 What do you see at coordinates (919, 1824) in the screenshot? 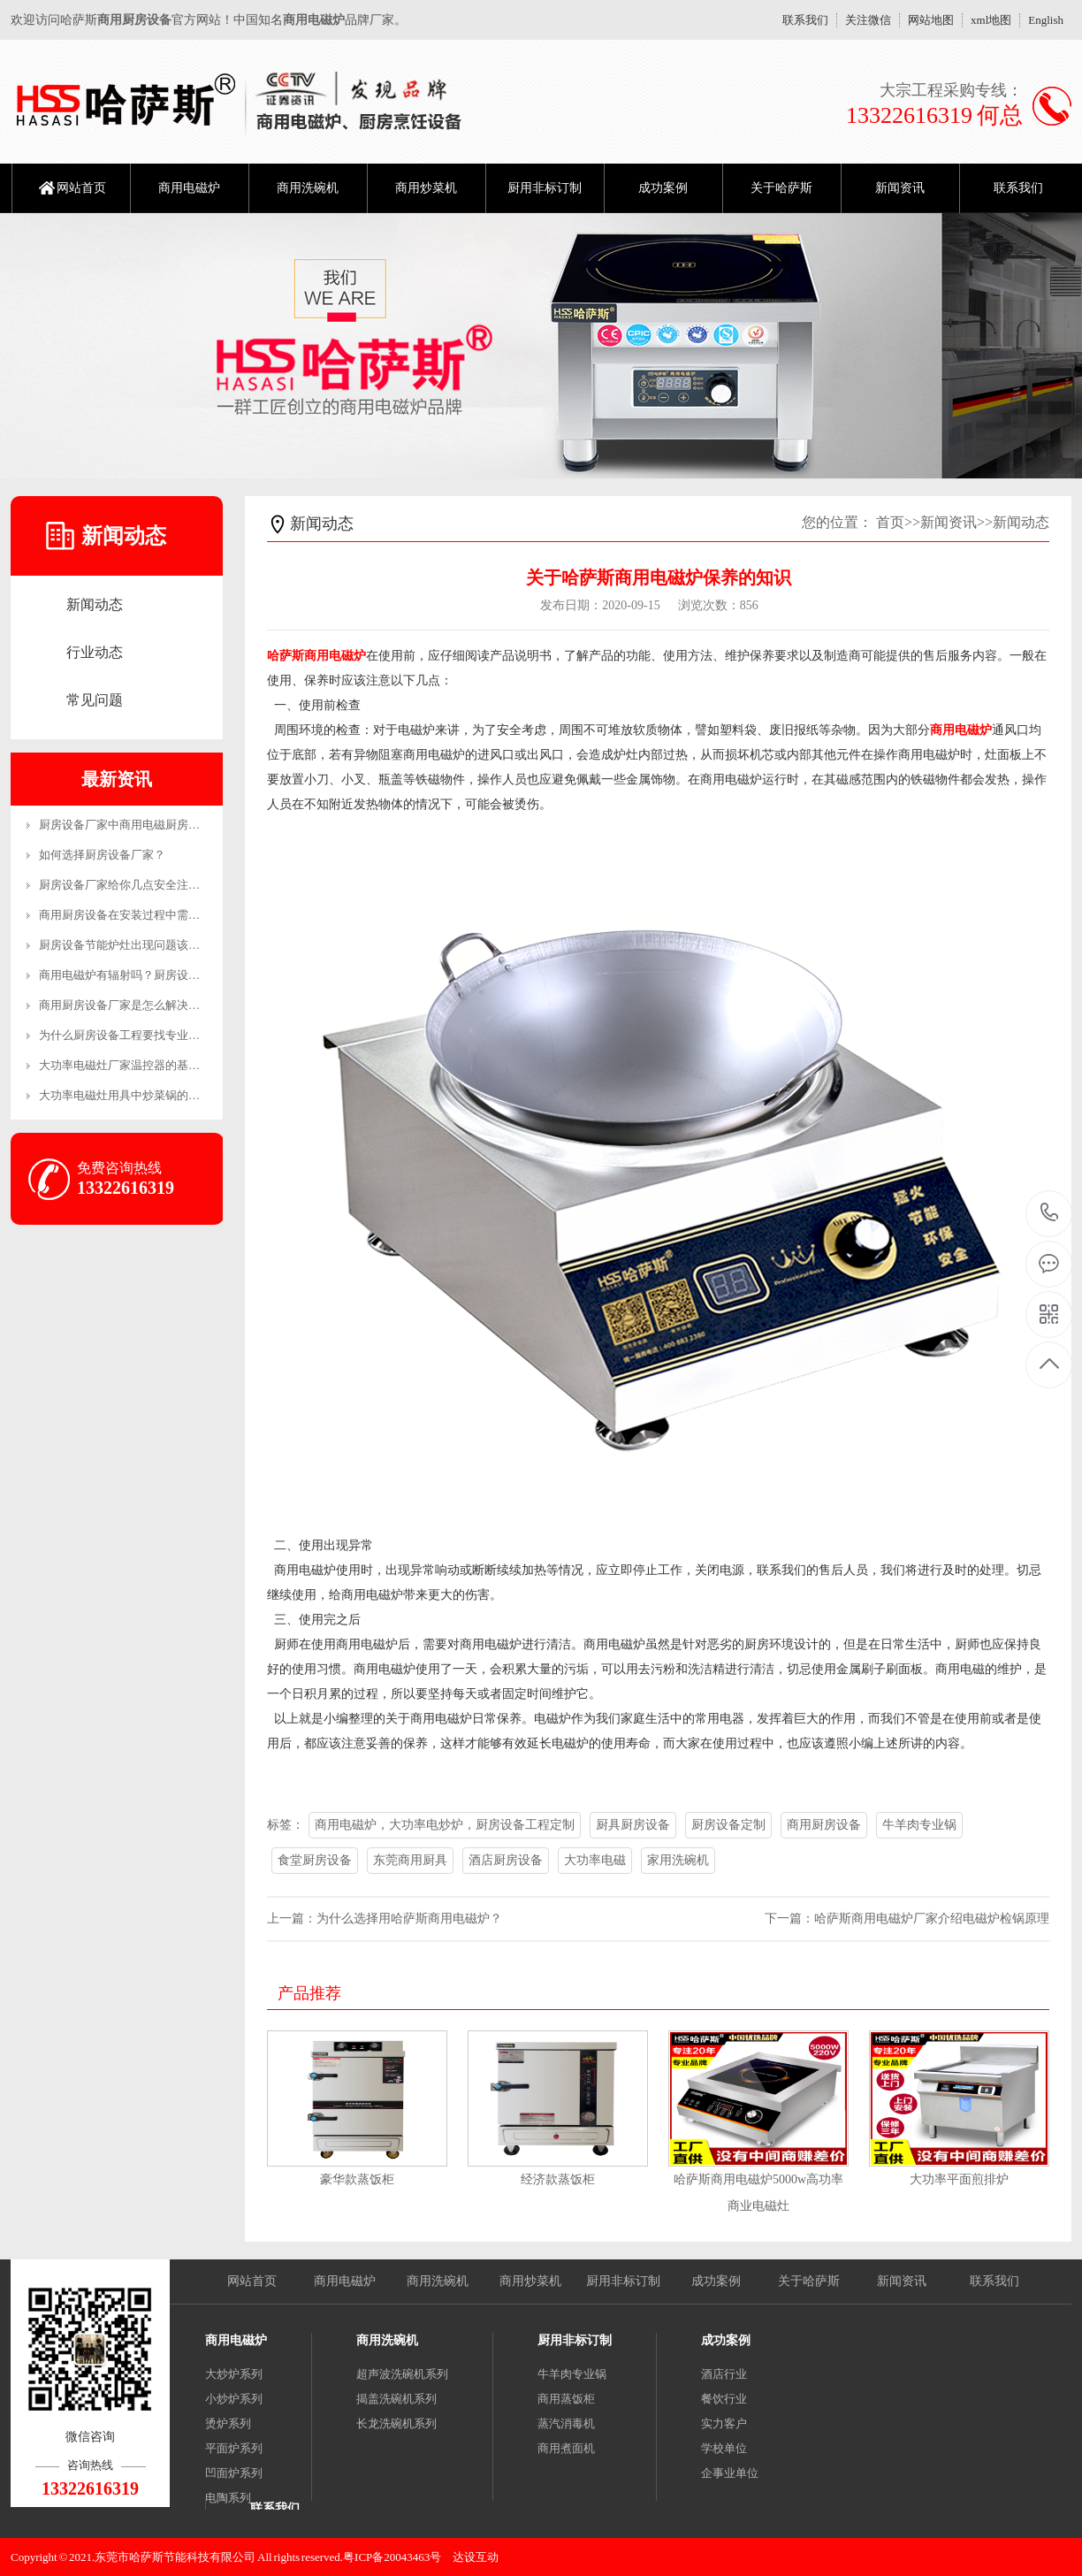
I see `牛羊肉专业锅` at bounding box center [919, 1824].